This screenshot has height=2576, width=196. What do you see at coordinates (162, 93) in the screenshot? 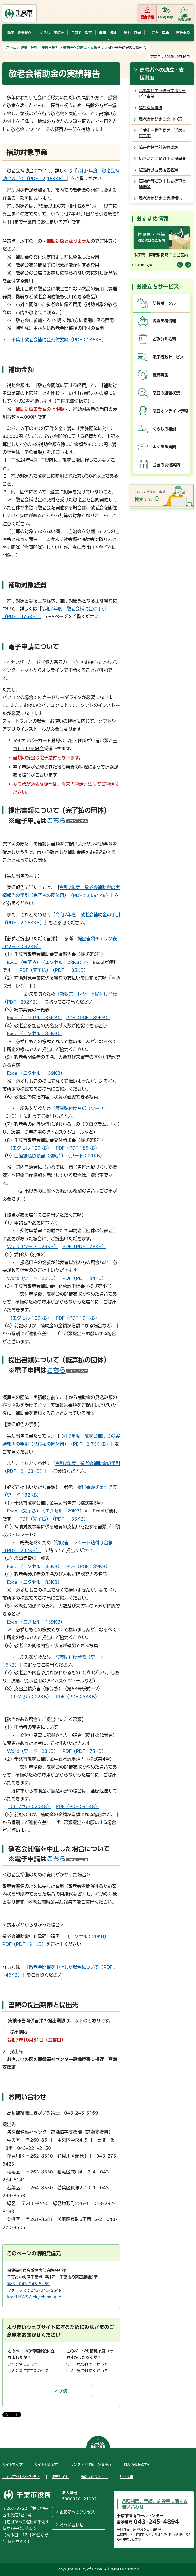
I see `高齢者住宅改修費支援サービス事業` at bounding box center [162, 93].